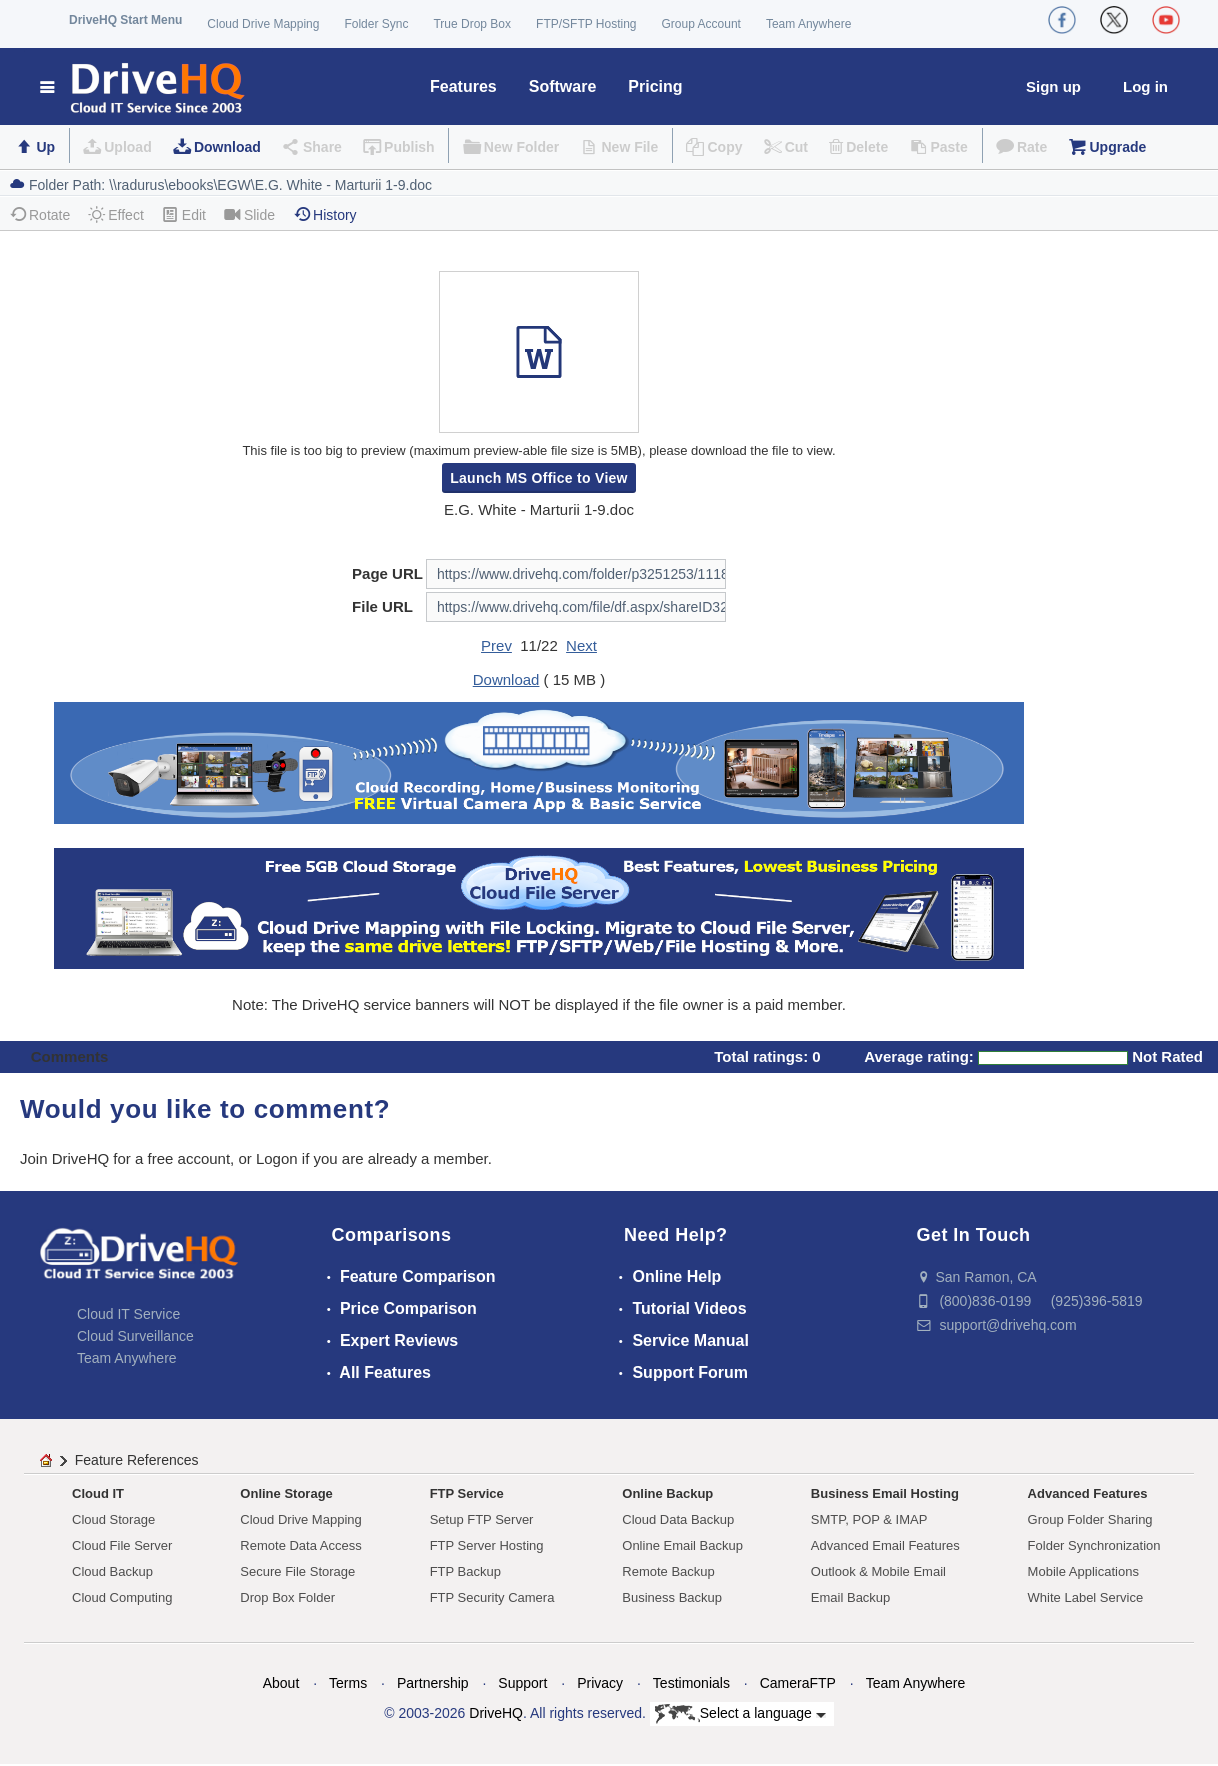 This screenshot has height=1766, width=1218. I want to click on Select a language, so click(740, 1714).